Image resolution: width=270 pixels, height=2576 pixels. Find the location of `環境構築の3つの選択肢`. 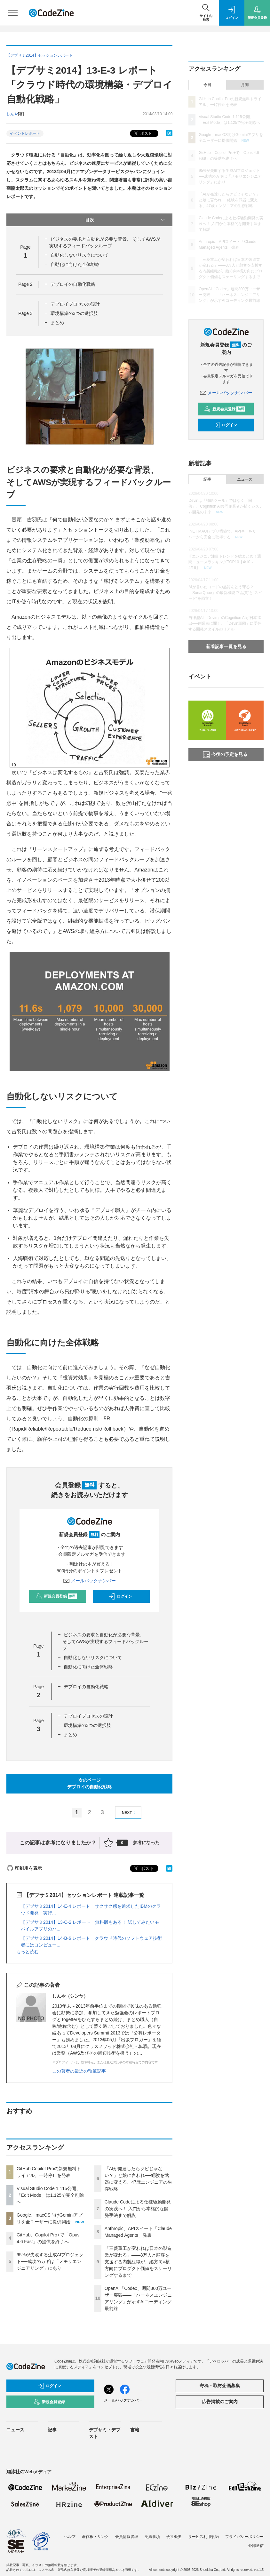

環境構築の3つの選択肢 is located at coordinates (74, 313).